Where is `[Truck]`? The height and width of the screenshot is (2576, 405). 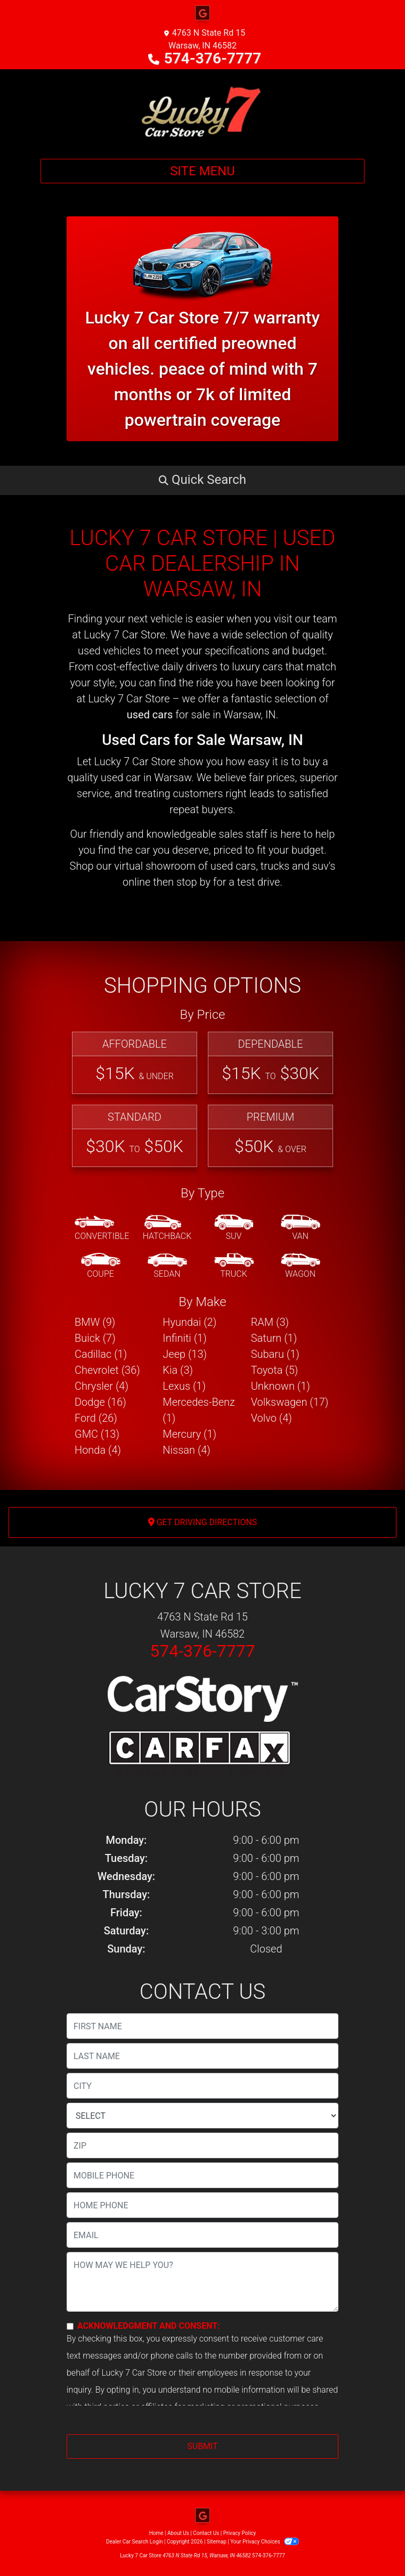
[Truck] is located at coordinates (234, 1266).